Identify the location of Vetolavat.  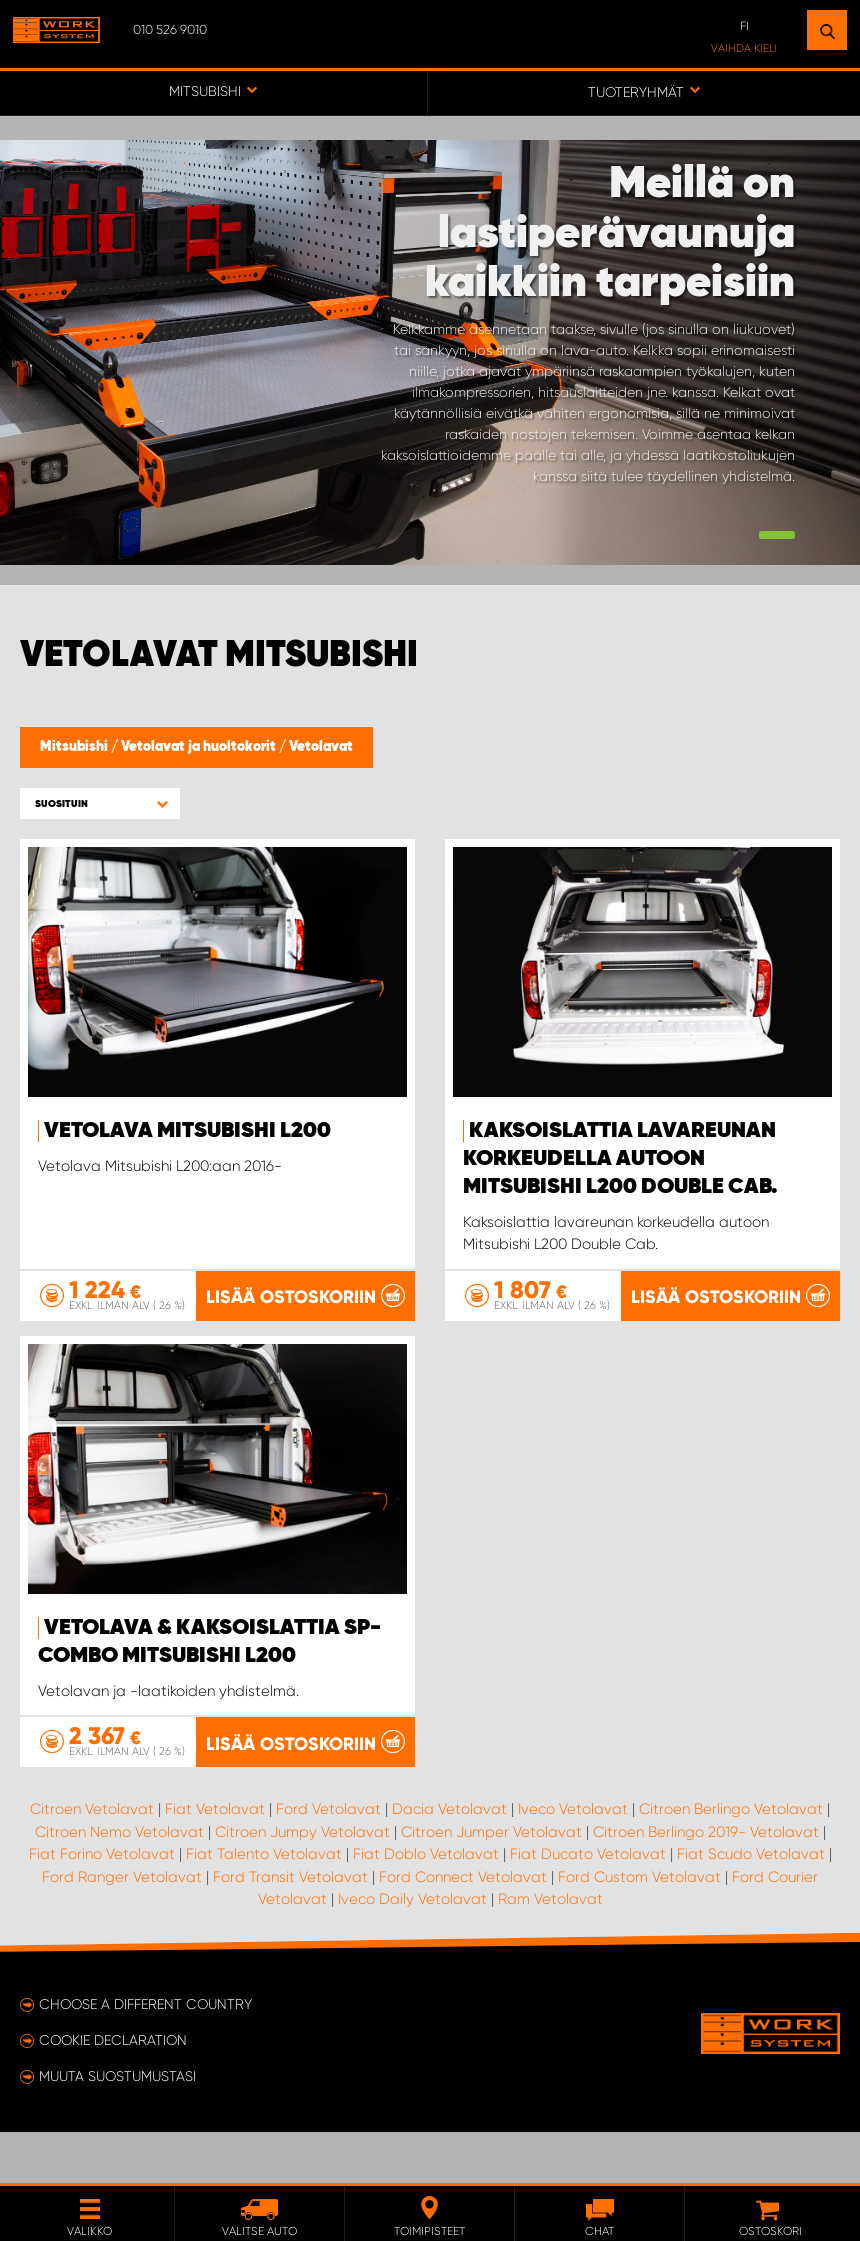
(321, 747).